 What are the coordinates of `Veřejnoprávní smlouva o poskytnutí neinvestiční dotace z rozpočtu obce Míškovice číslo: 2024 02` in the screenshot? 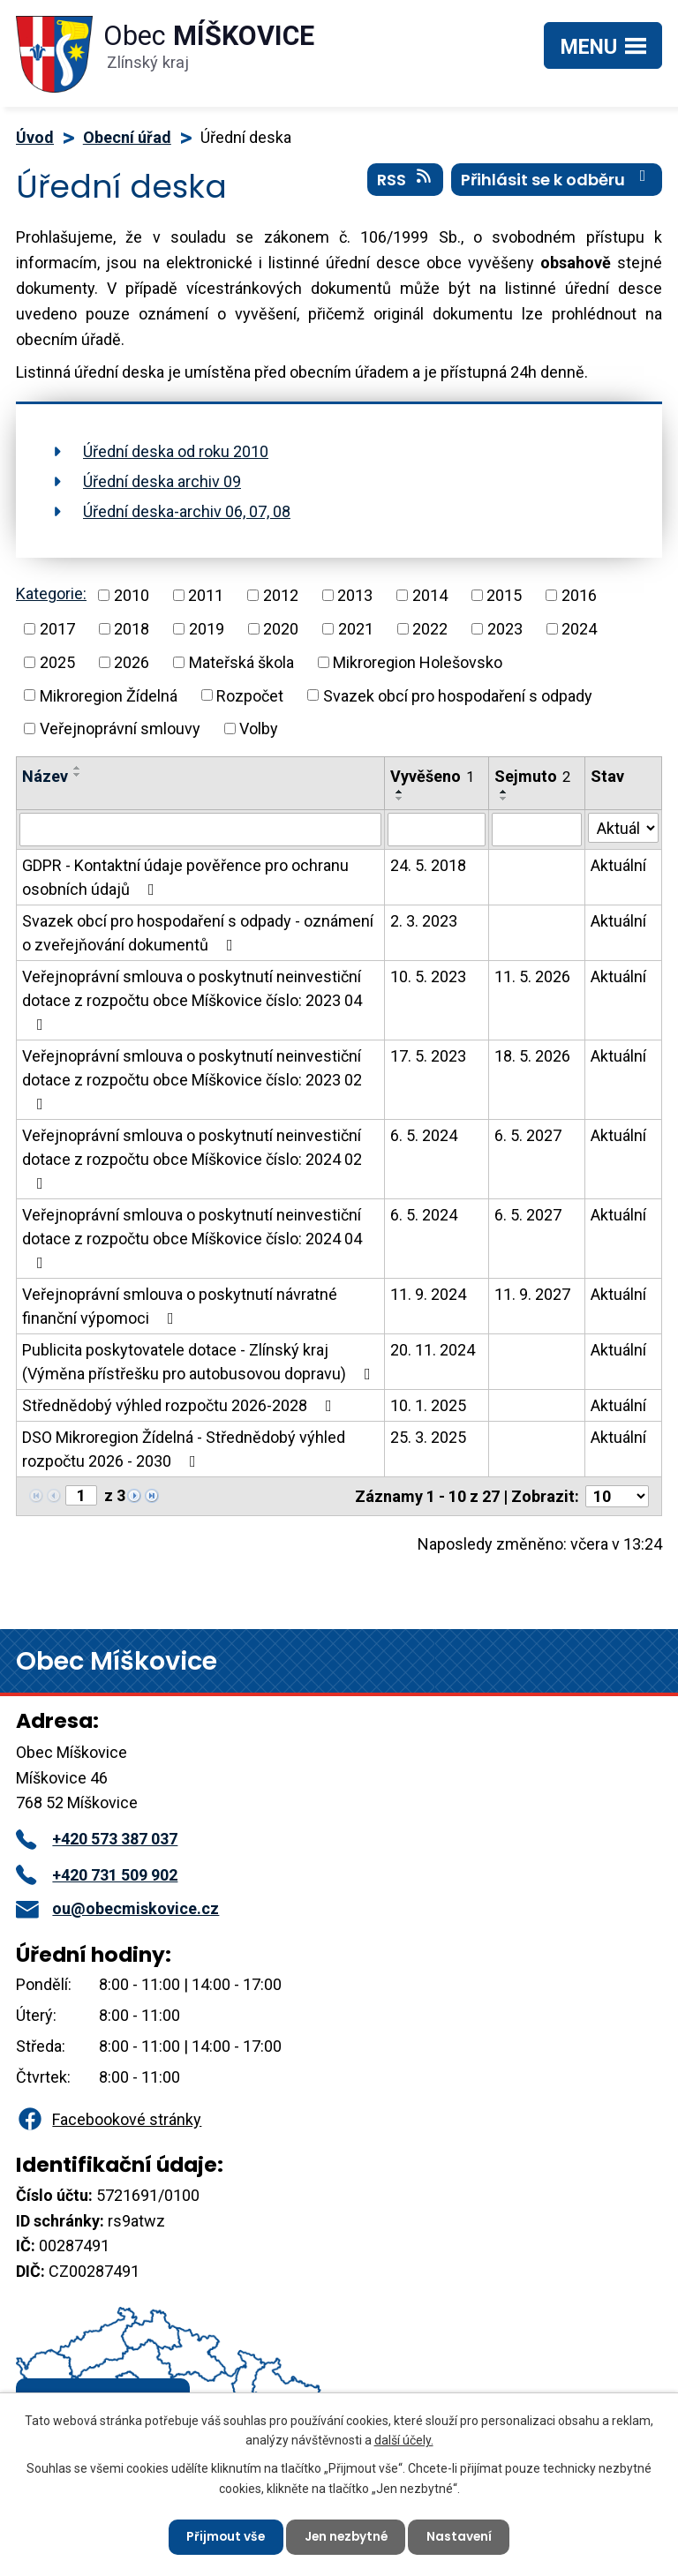 It's located at (192, 1158).